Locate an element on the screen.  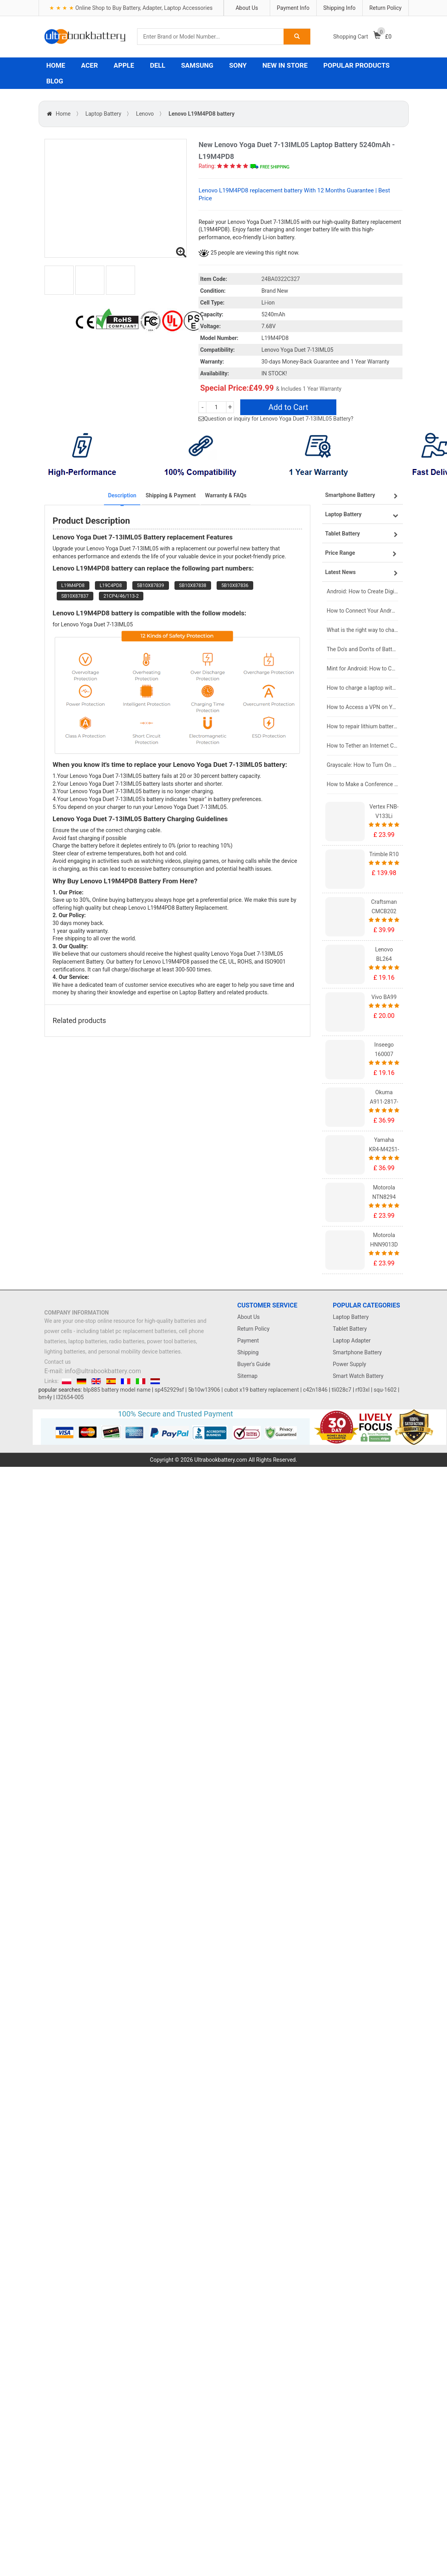
POPULAR PRODUCTS is located at coordinates (356, 65).